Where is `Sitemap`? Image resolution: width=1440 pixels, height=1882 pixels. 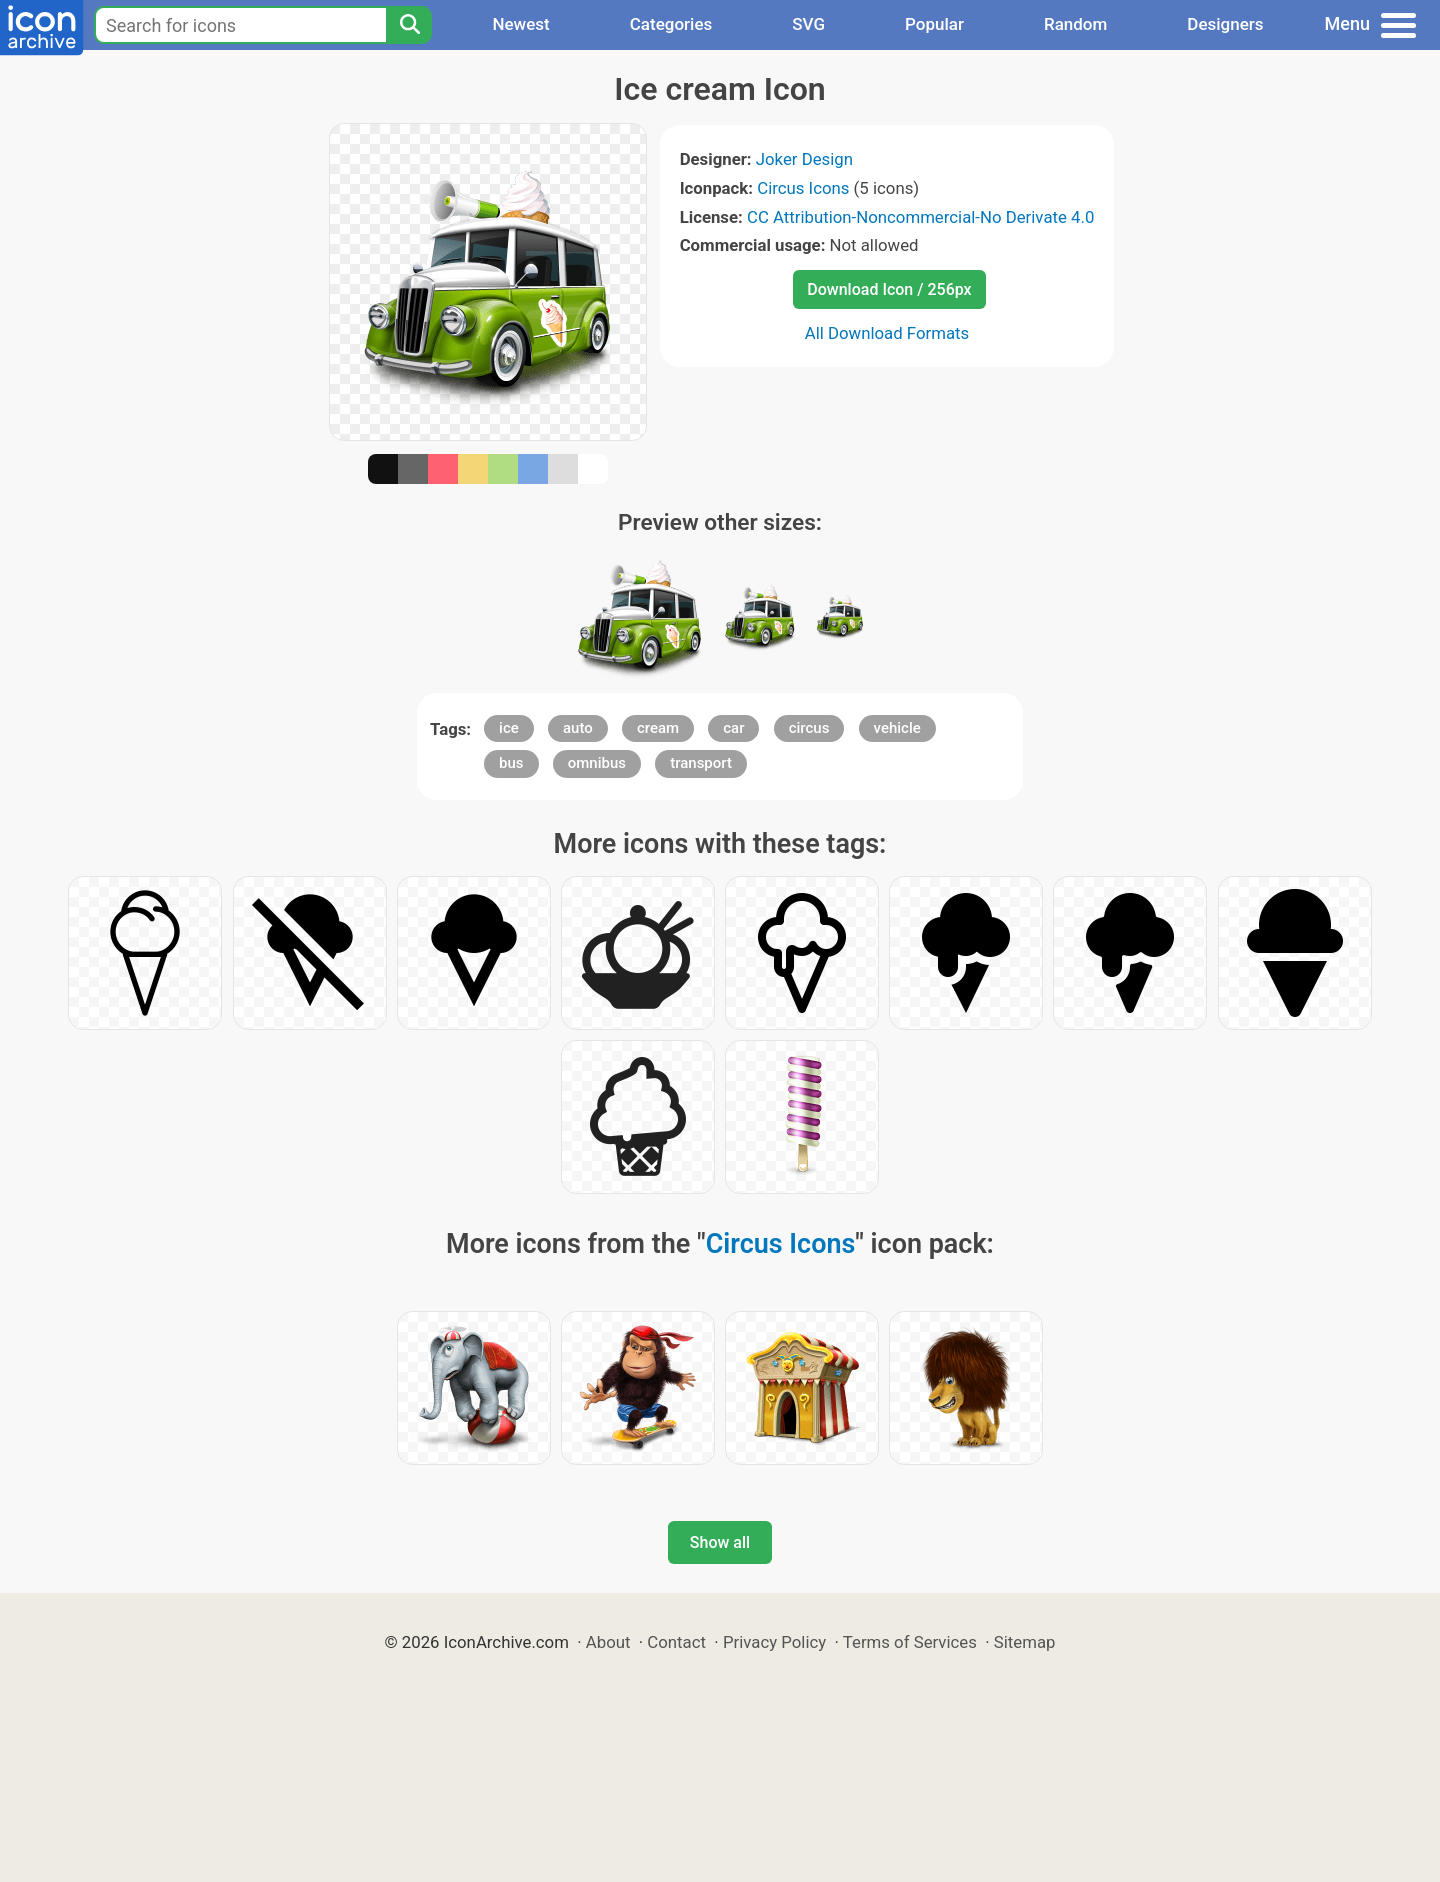 Sitemap is located at coordinates (1025, 1642).